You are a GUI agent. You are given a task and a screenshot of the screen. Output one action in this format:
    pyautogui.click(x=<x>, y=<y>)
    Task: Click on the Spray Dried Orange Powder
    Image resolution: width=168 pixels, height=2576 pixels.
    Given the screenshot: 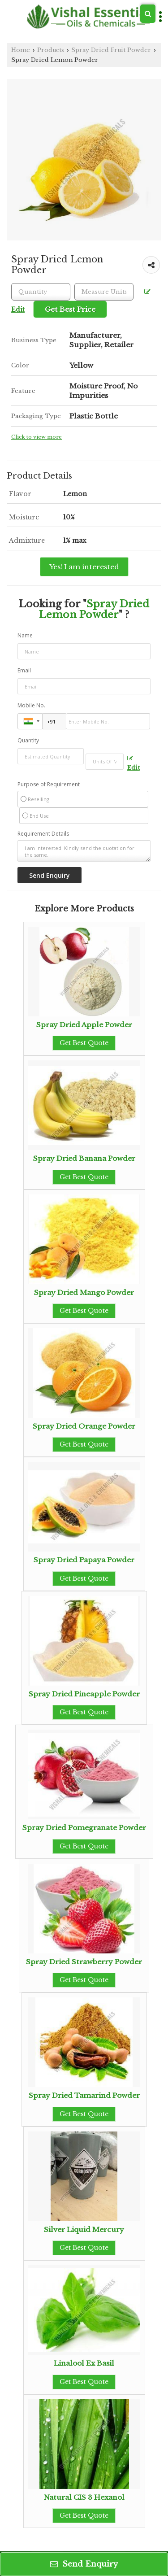 What is the action you would take?
    pyautogui.click(x=84, y=1426)
    